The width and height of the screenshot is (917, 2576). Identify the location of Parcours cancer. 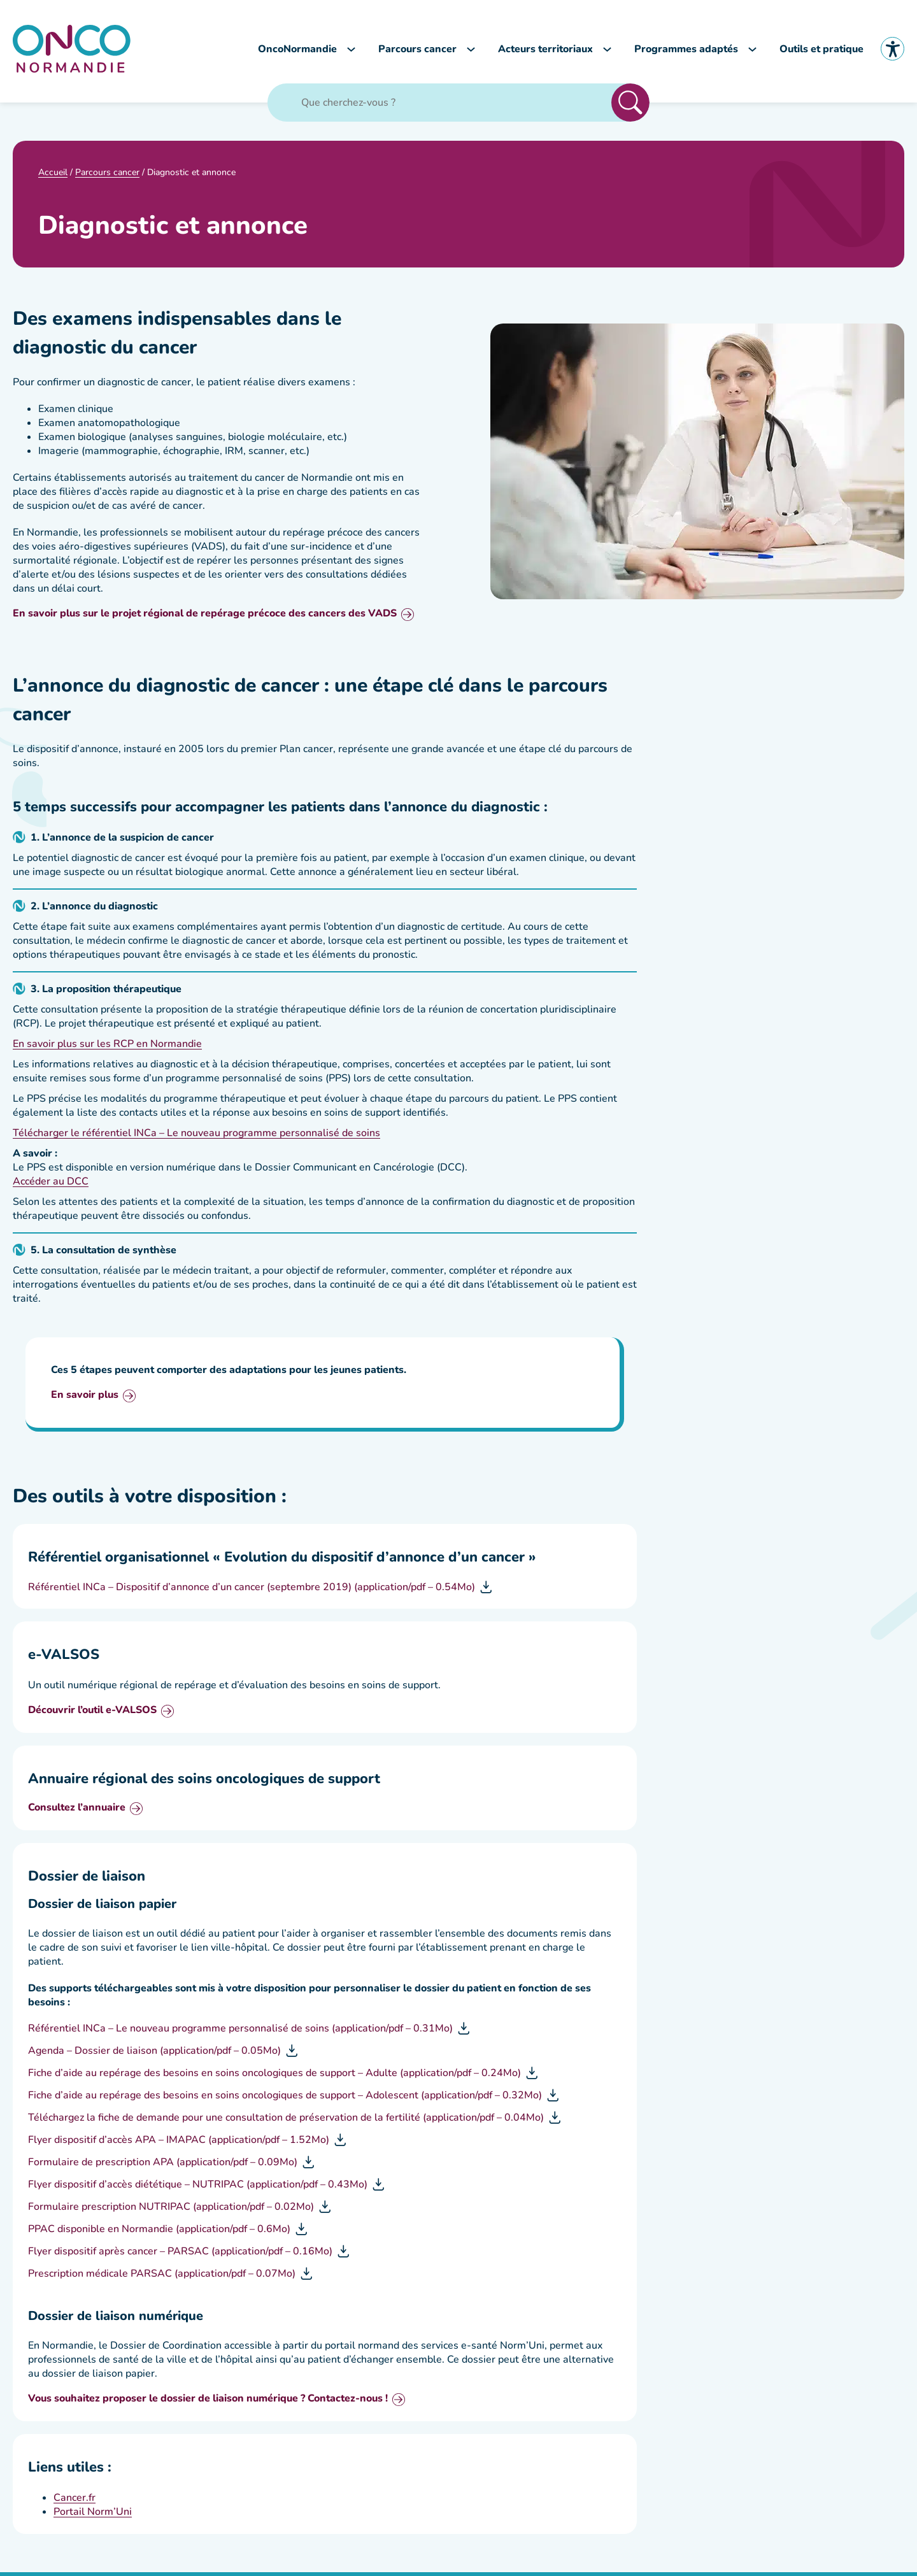
(107, 175).